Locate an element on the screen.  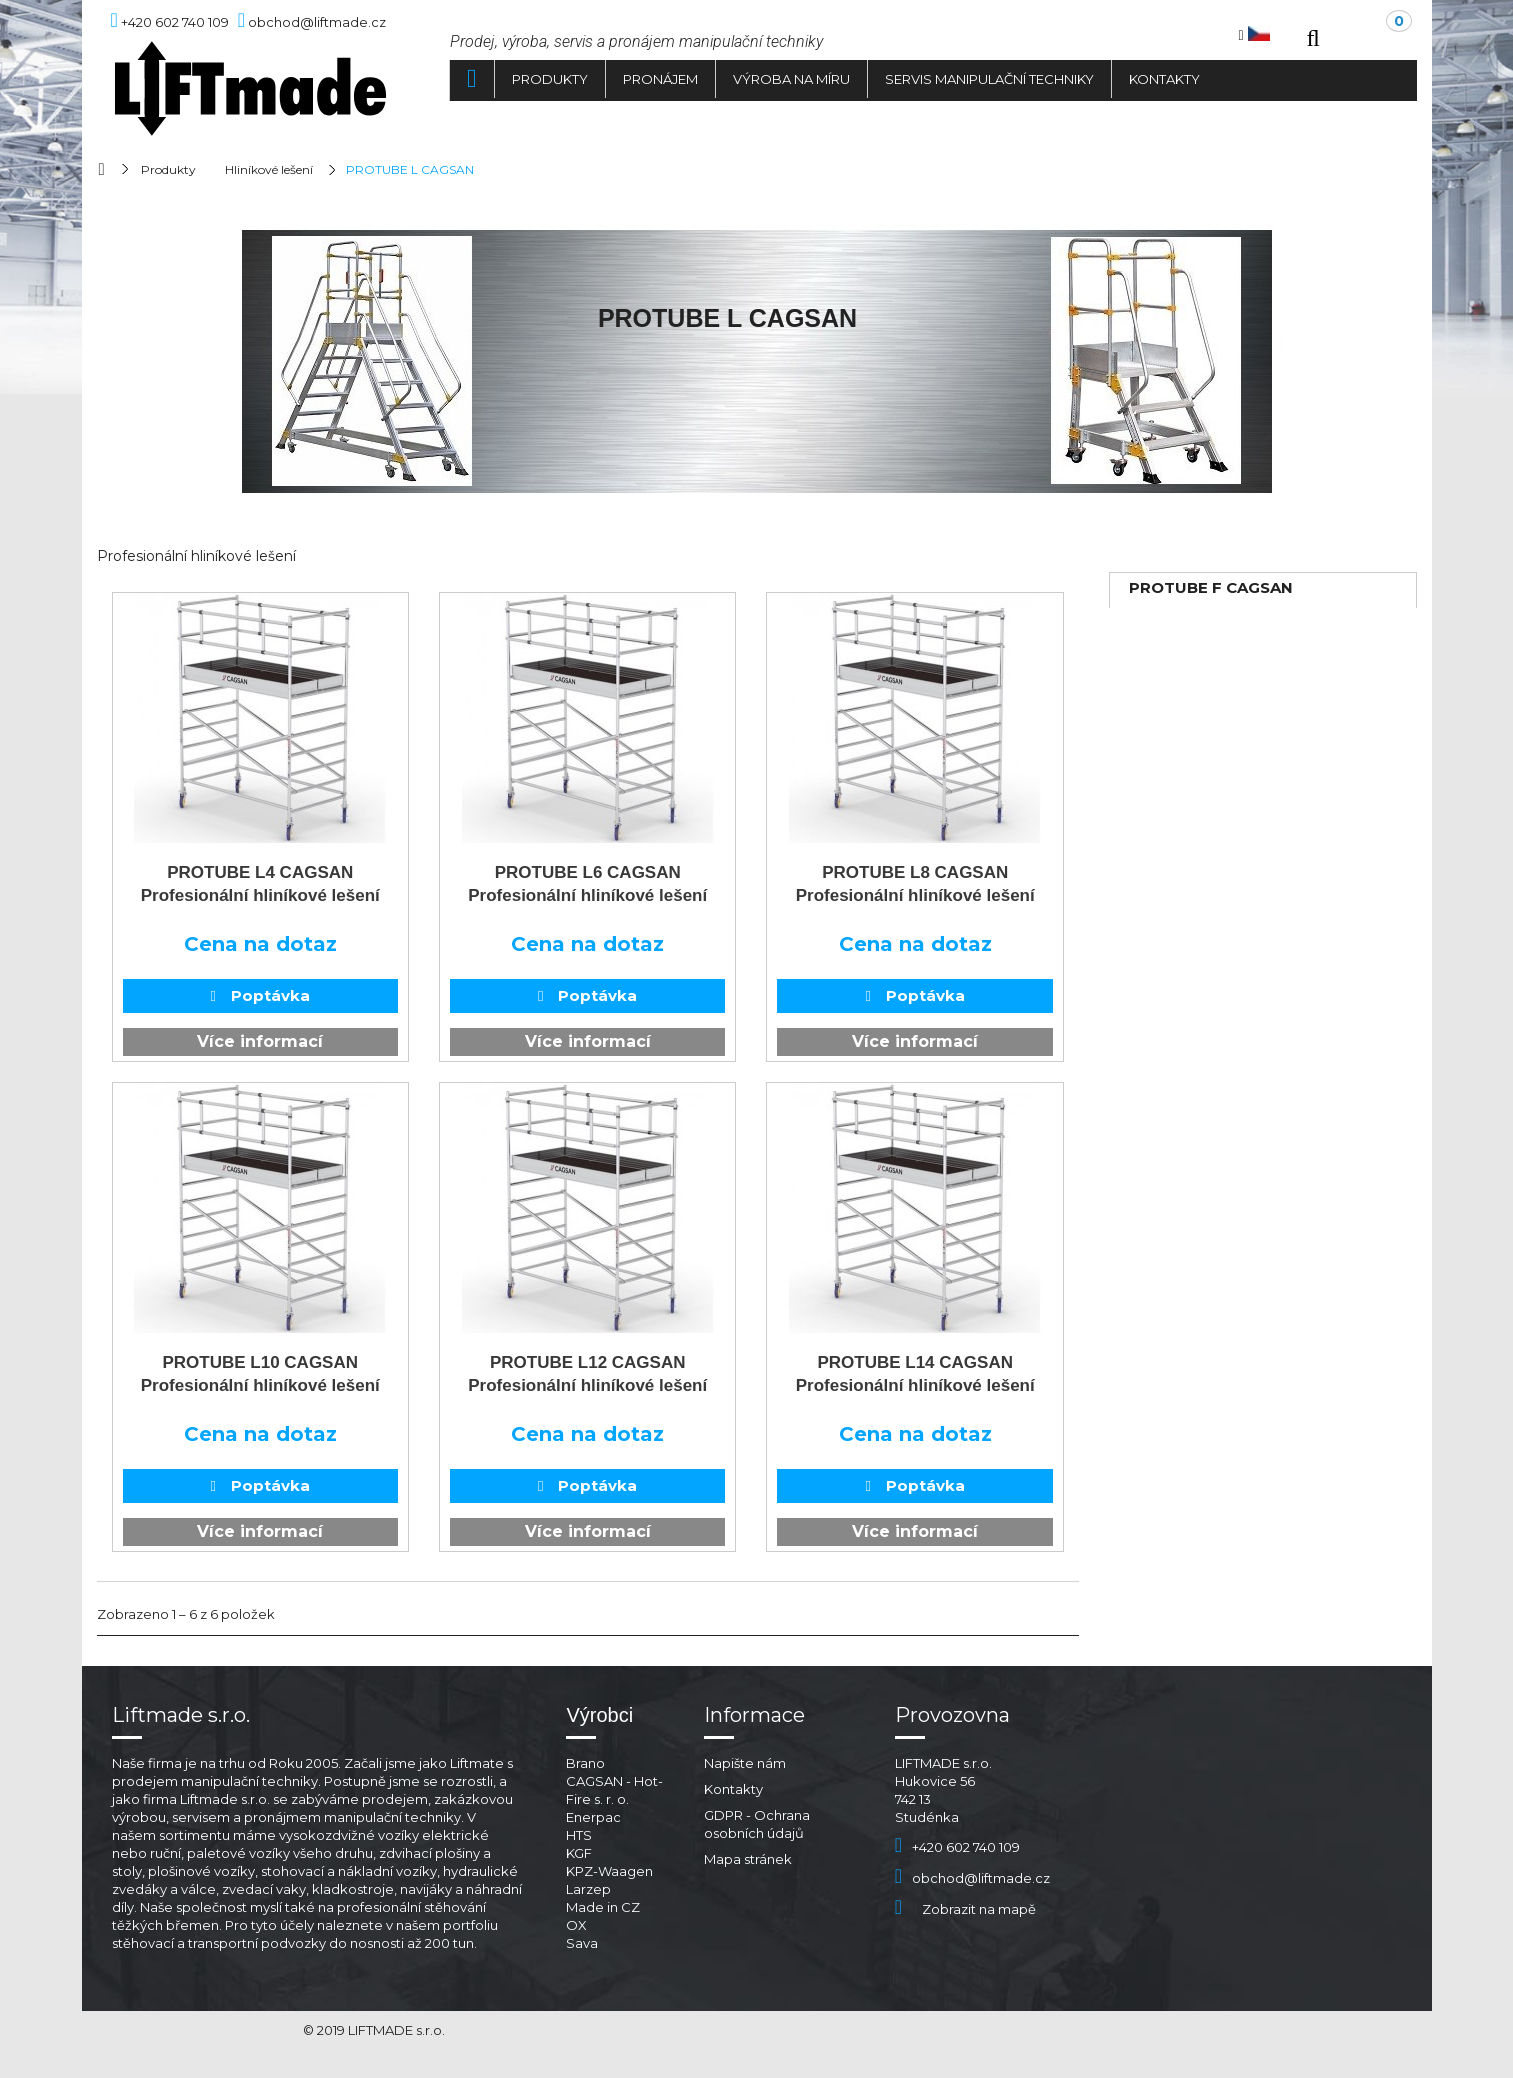
KGF is located at coordinates (579, 1853).